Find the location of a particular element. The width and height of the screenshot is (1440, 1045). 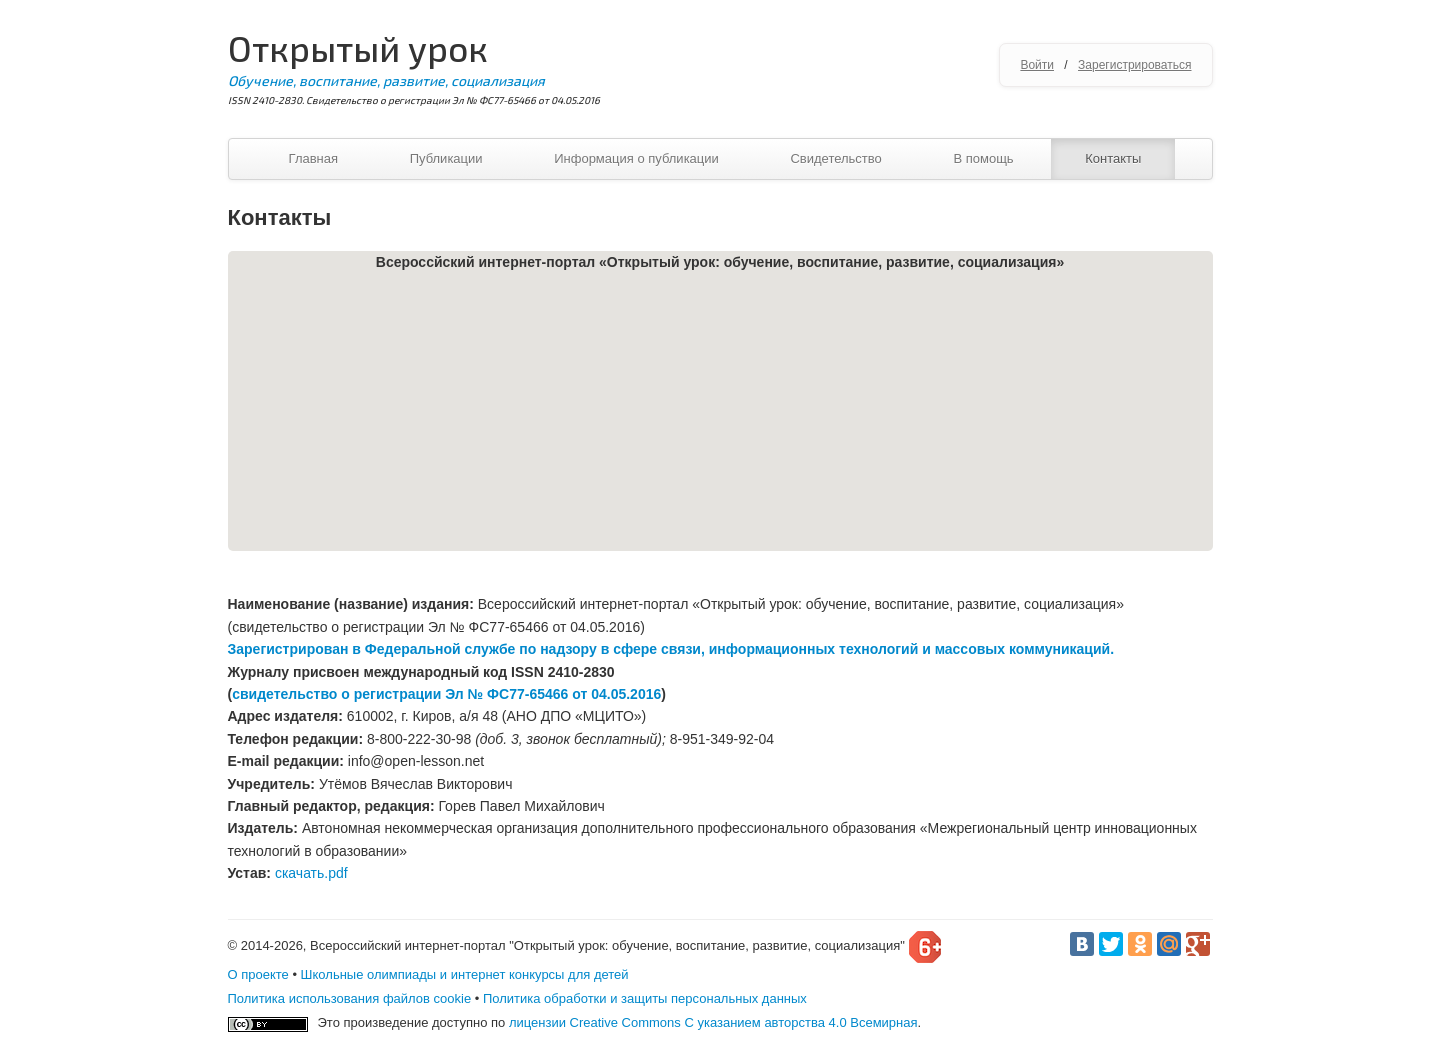

скачать.pdf is located at coordinates (311, 873).